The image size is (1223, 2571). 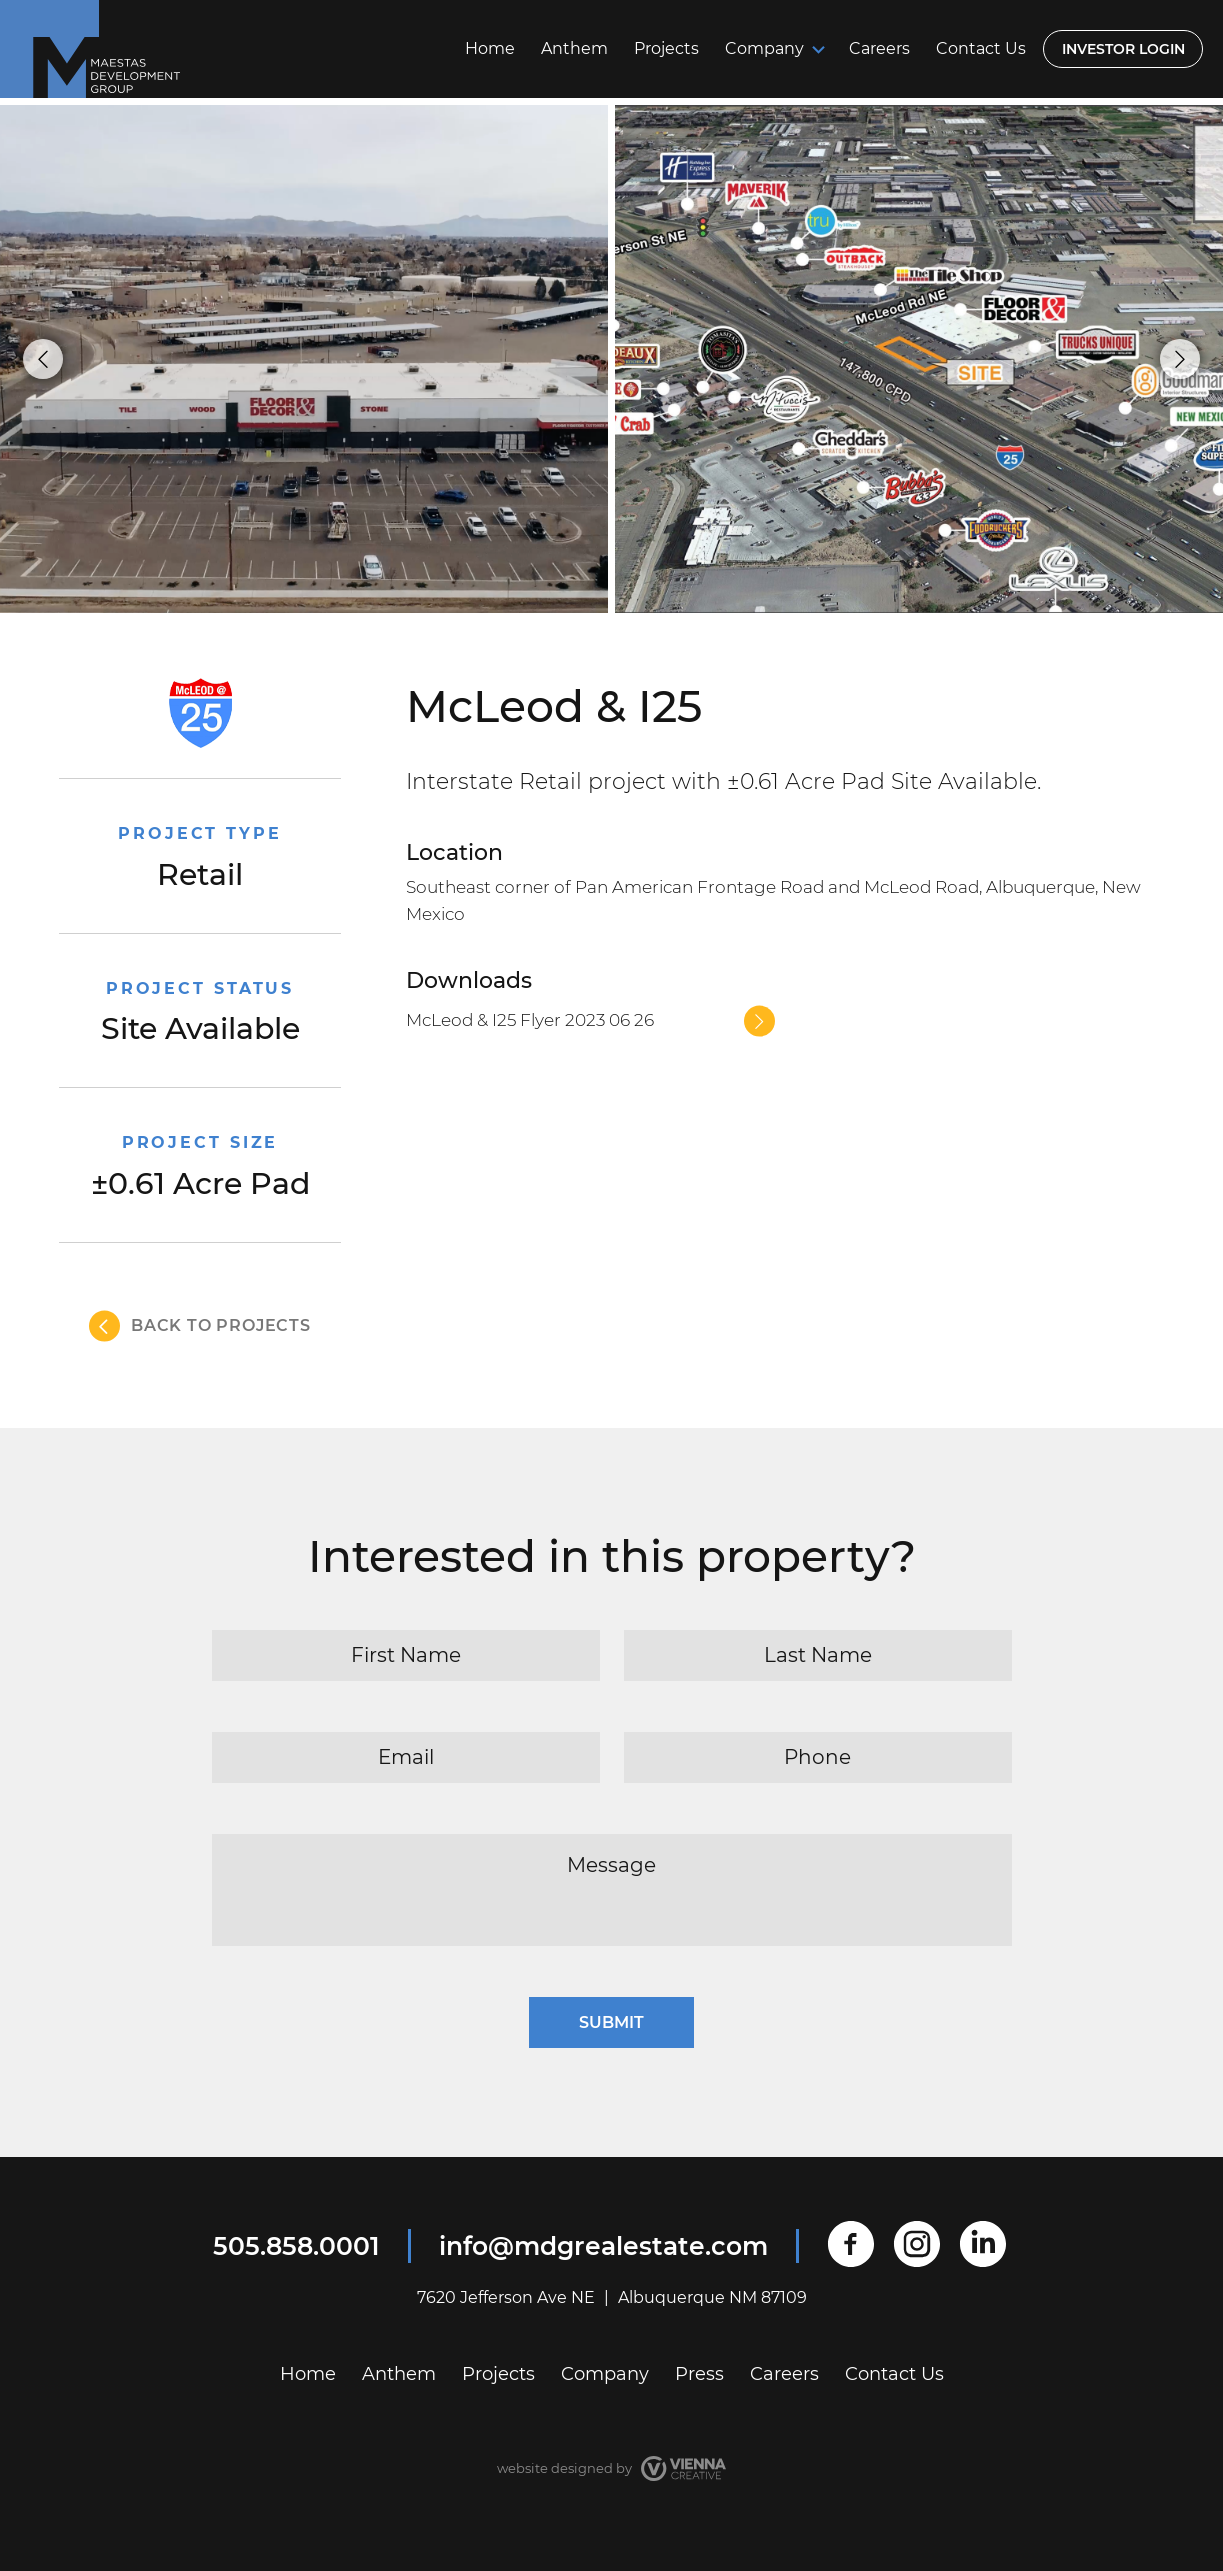 What do you see at coordinates (530, 1020) in the screenshot?
I see `McLeod & I25 Flyer 2023 06 26` at bounding box center [530, 1020].